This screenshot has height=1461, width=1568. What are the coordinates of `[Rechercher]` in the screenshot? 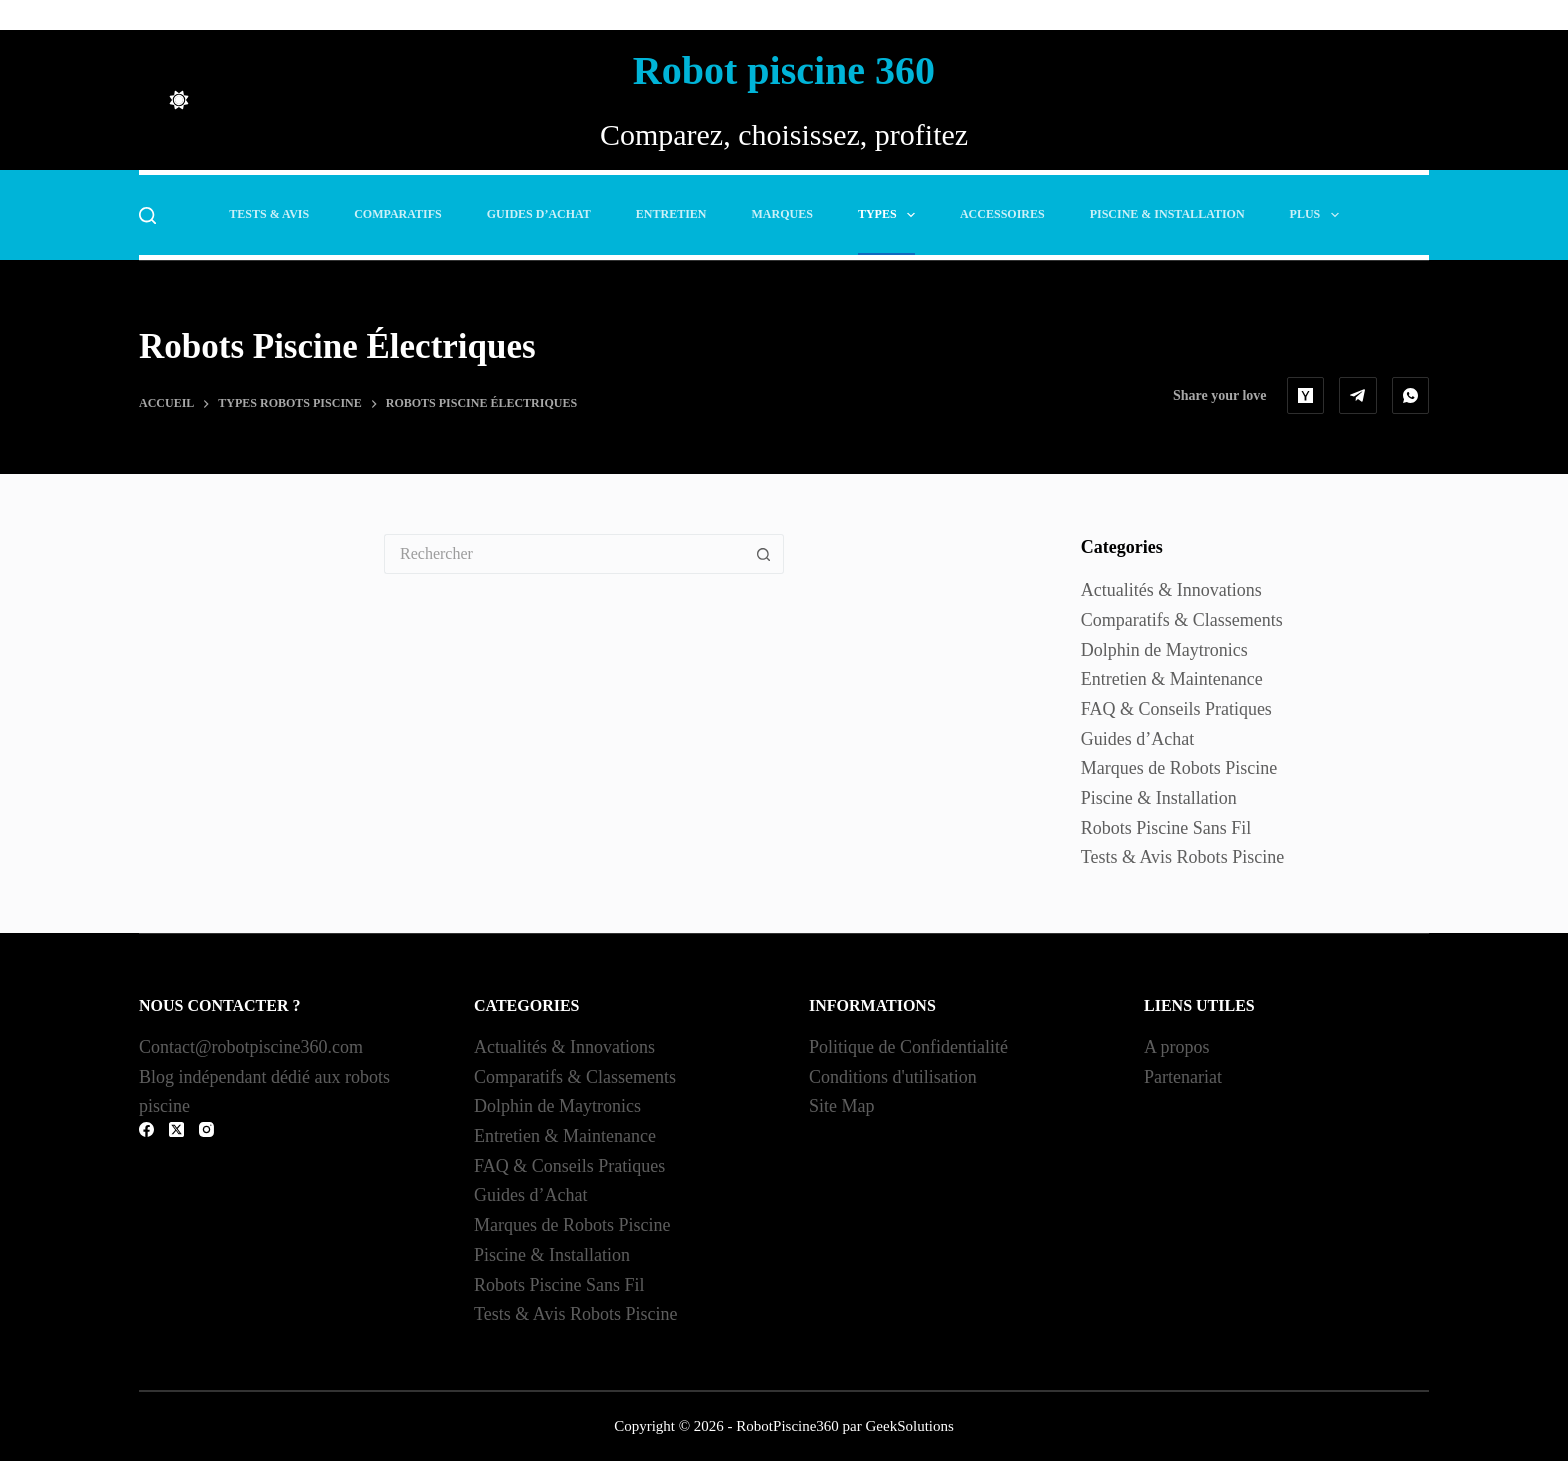 It's located at (147, 215).